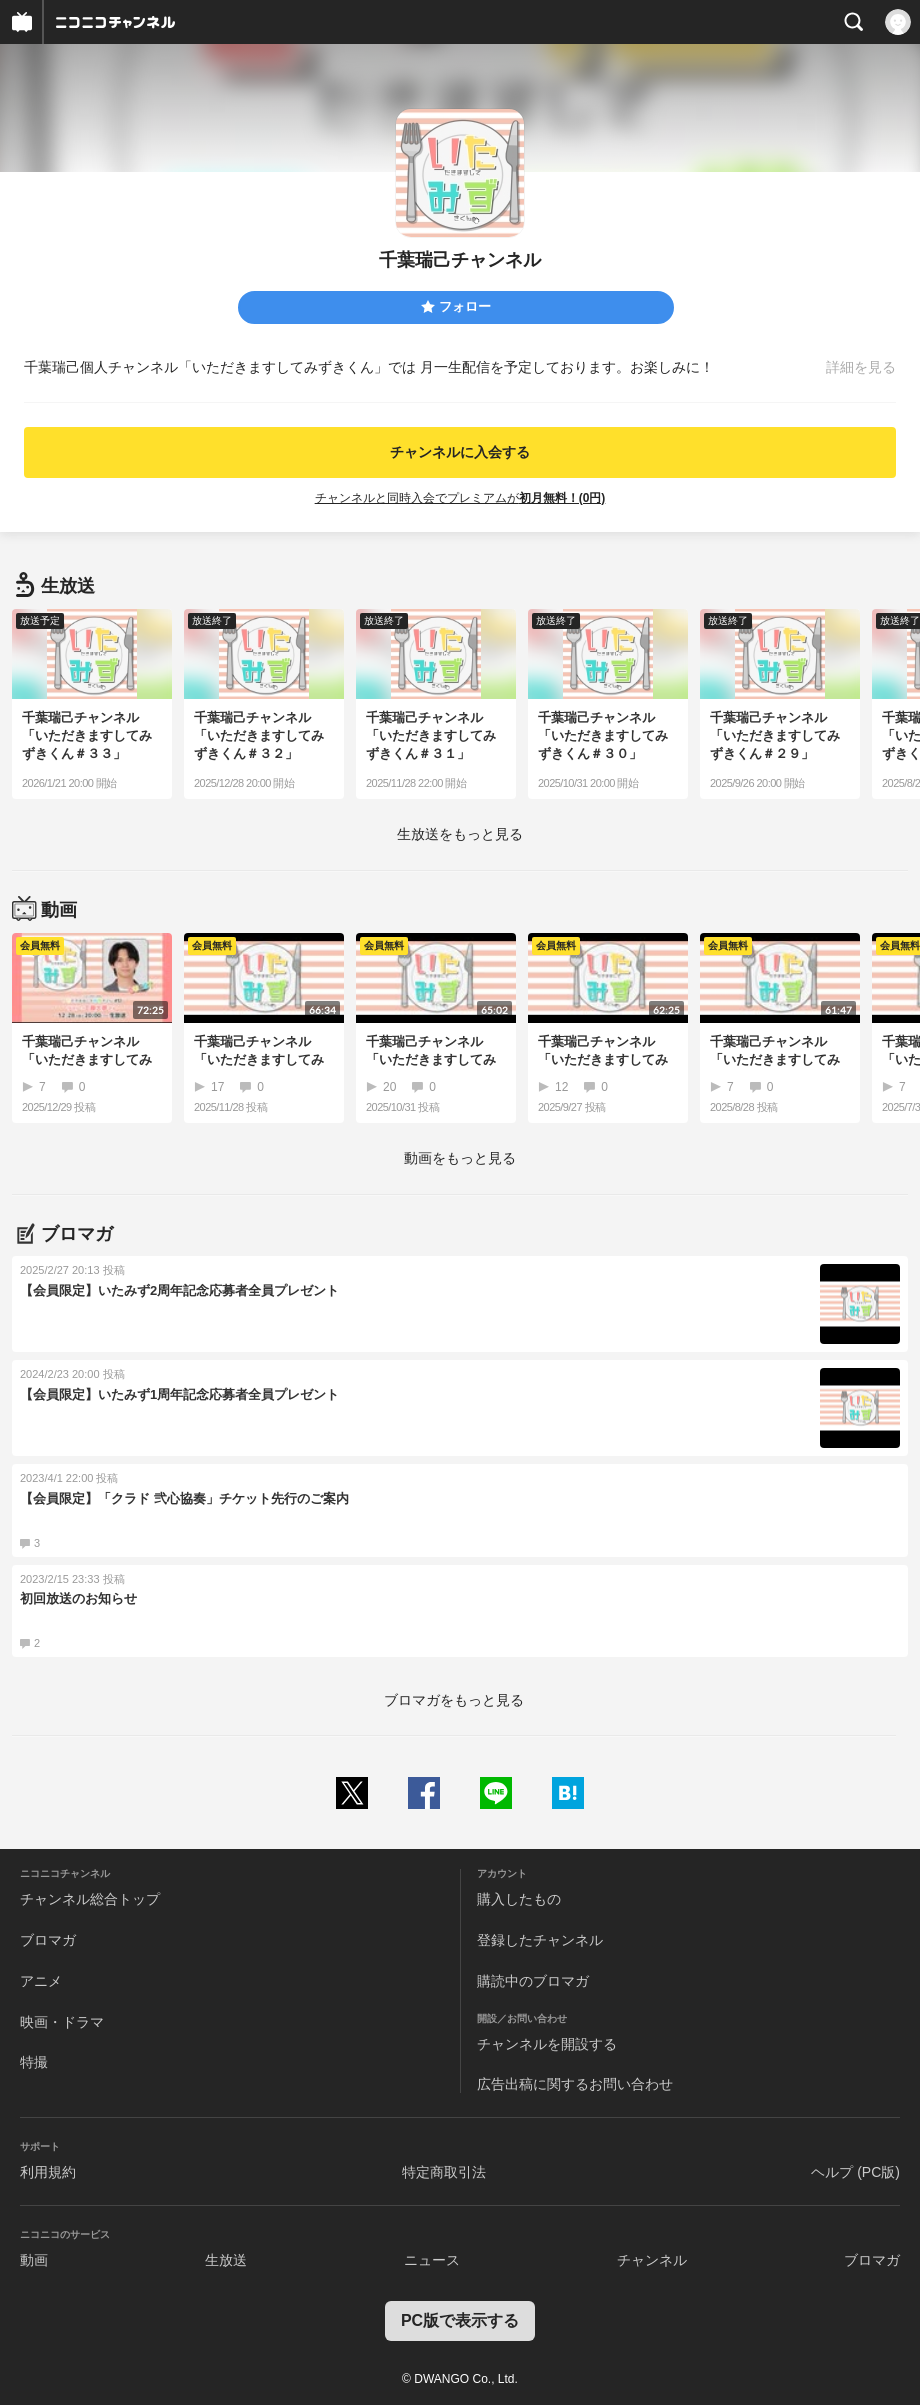 This screenshot has height=2405, width=920. I want to click on 生放送をもっと見る, so click(460, 834).